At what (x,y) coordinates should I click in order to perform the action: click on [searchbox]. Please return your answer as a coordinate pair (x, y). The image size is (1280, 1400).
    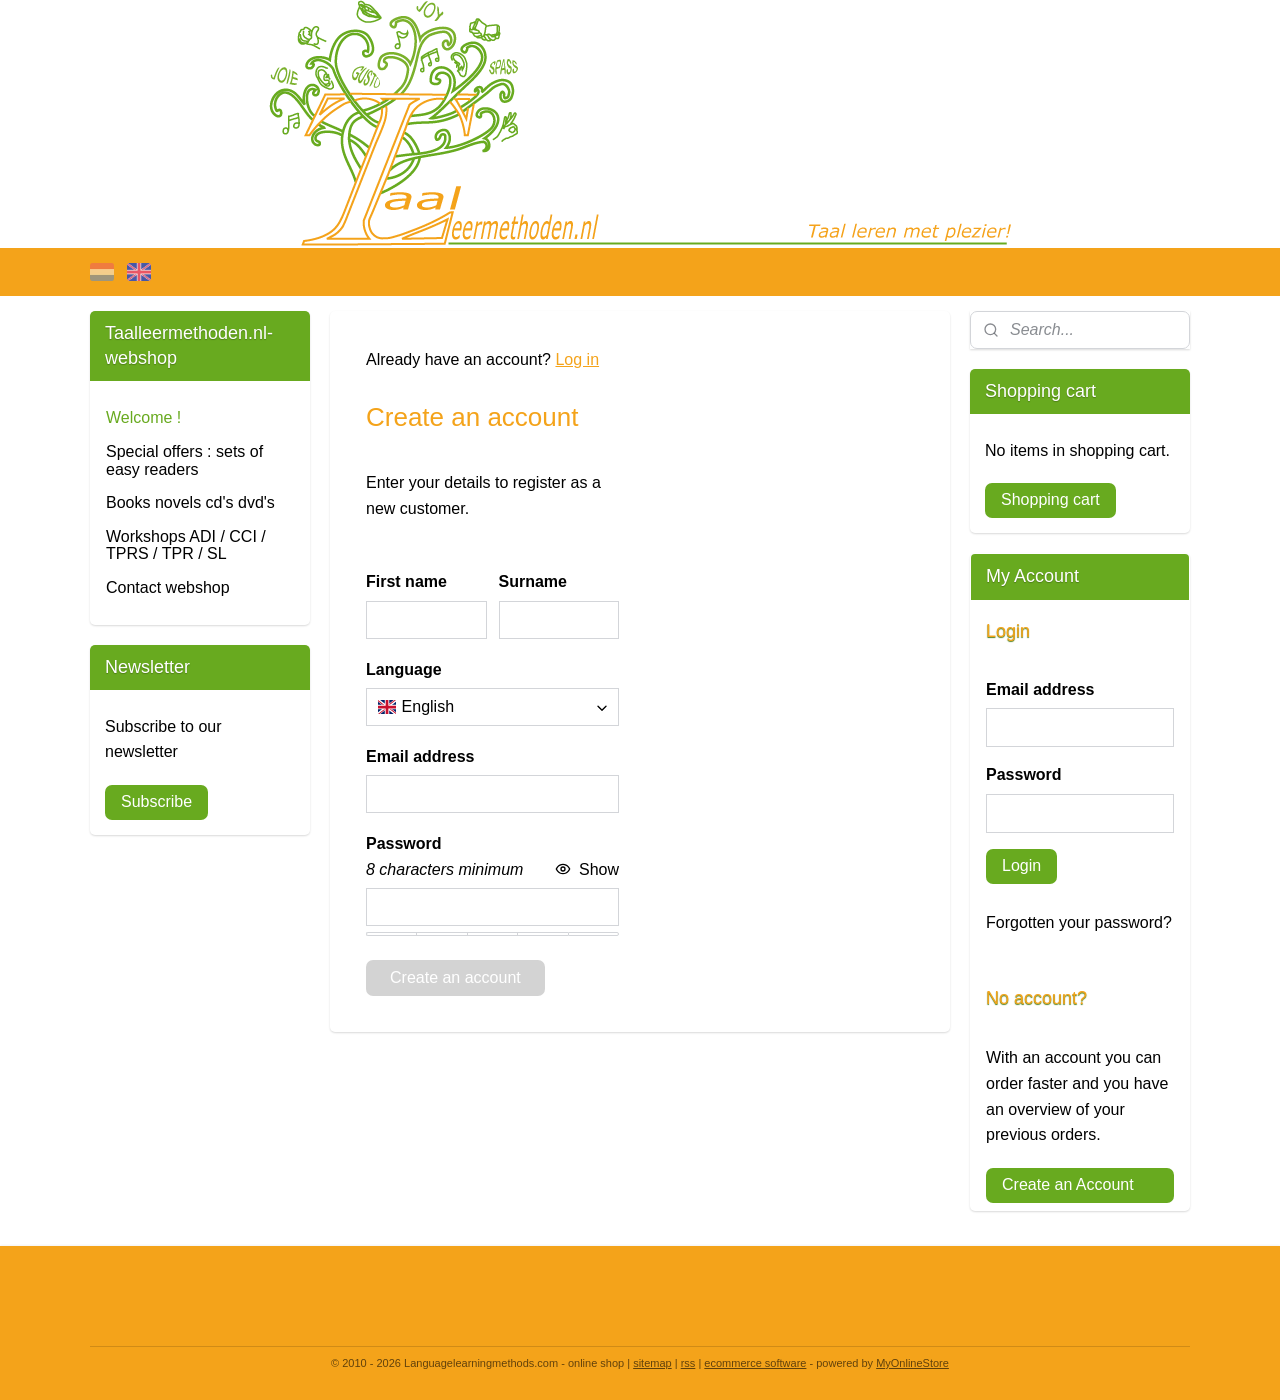
    Looking at the image, I should click on (492, 707).